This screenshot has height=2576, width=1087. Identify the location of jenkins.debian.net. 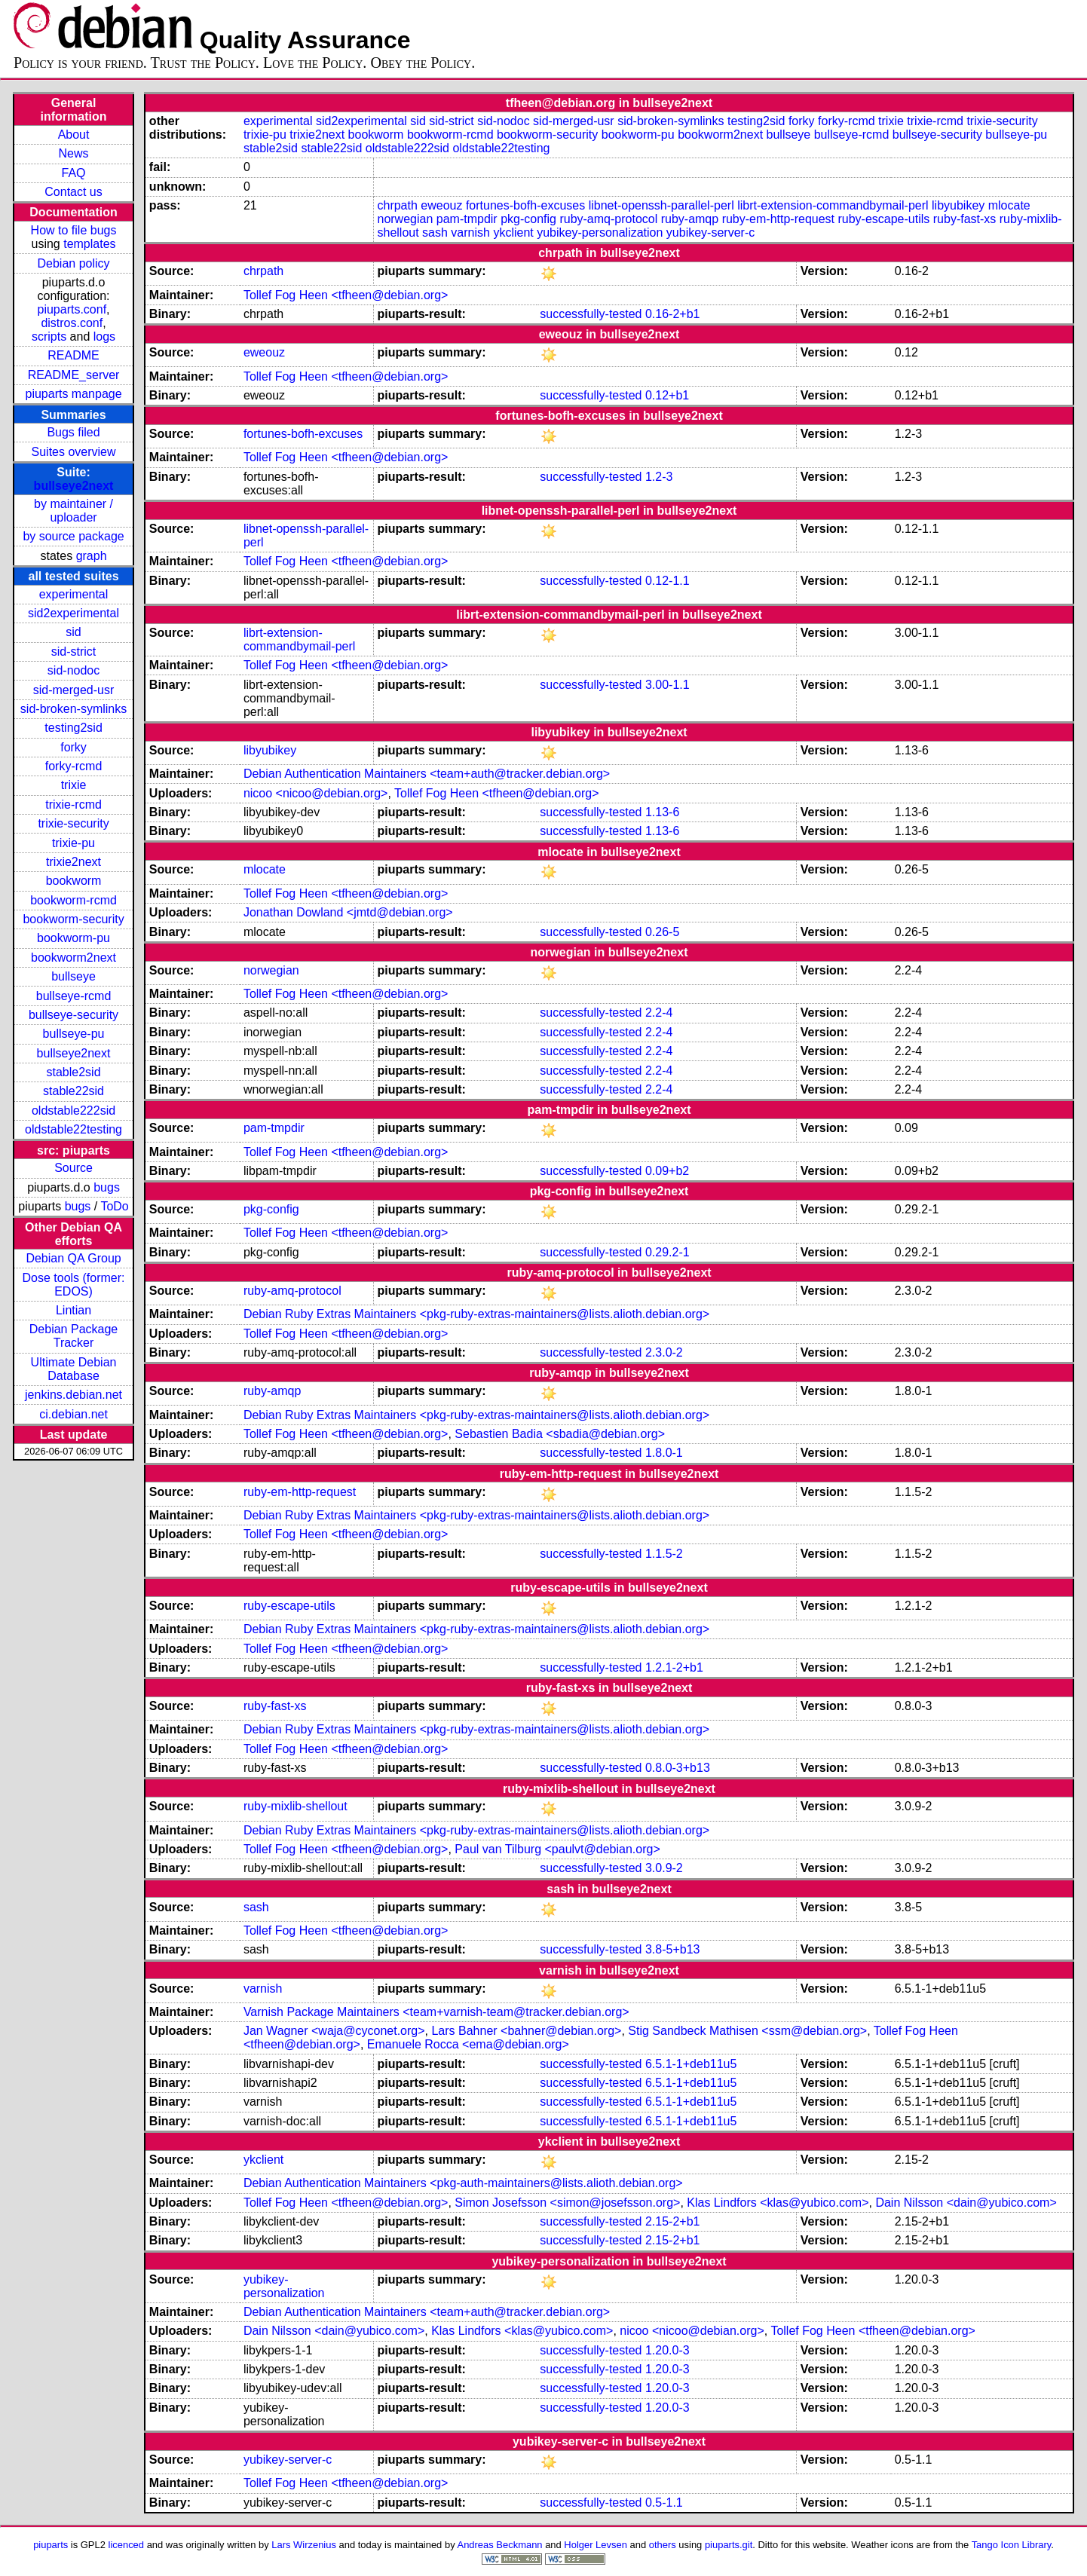
(73, 1394).